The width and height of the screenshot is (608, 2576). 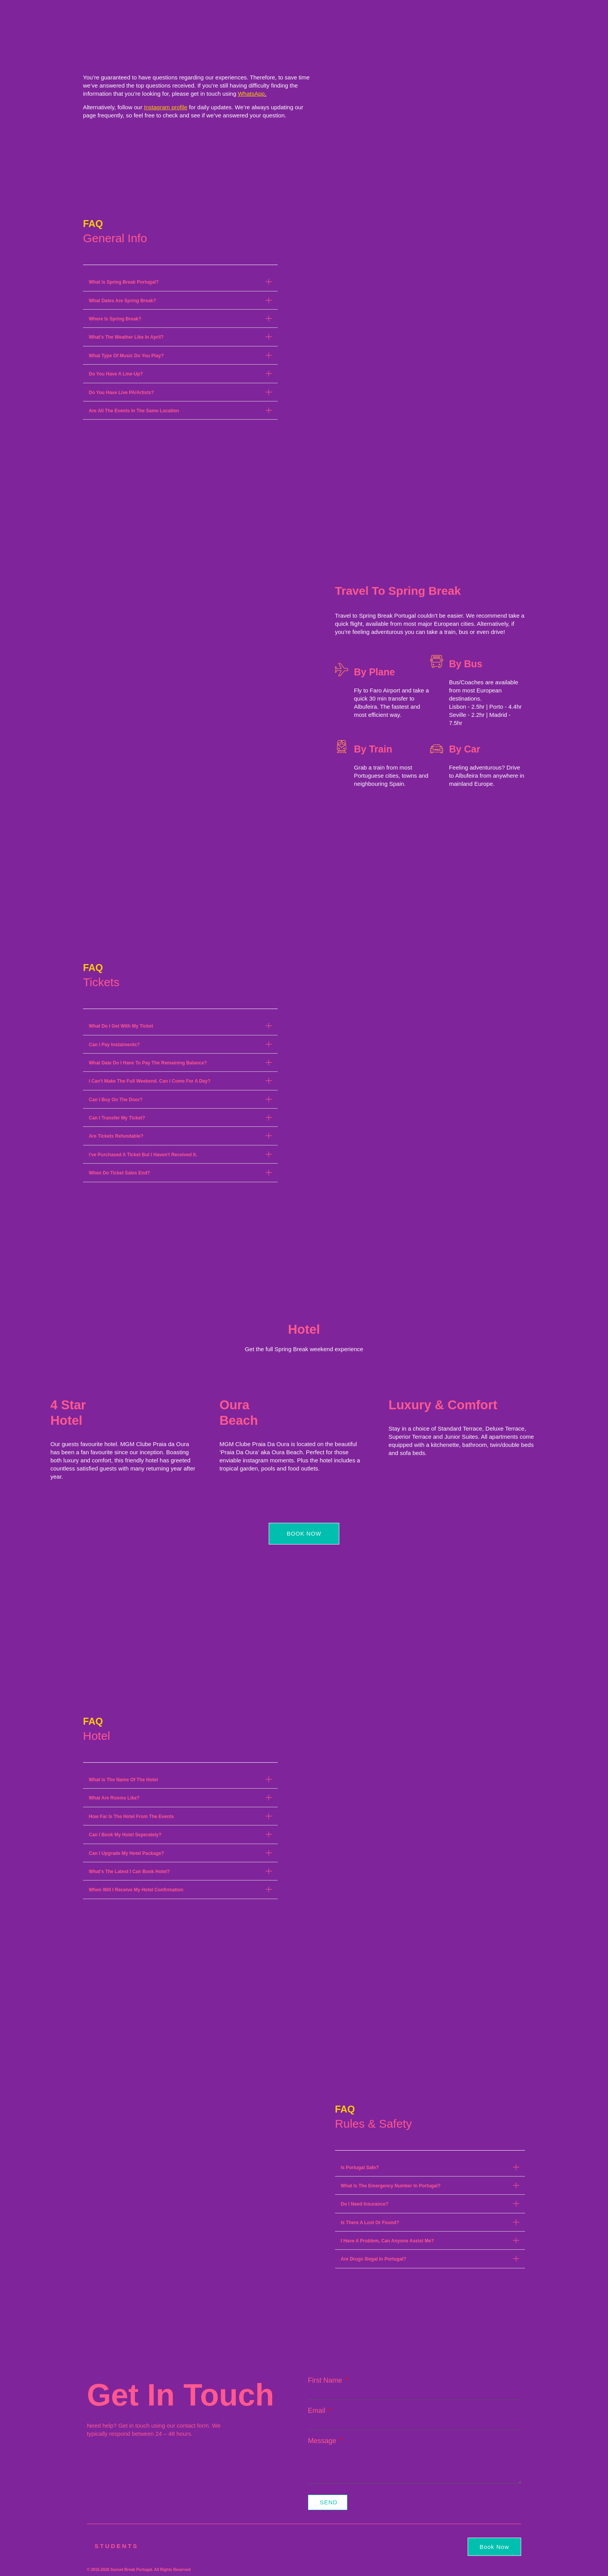 What do you see at coordinates (134, 410) in the screenshot?
I see `Are All The Events In The Same Location` at bounding box center [134, 410].